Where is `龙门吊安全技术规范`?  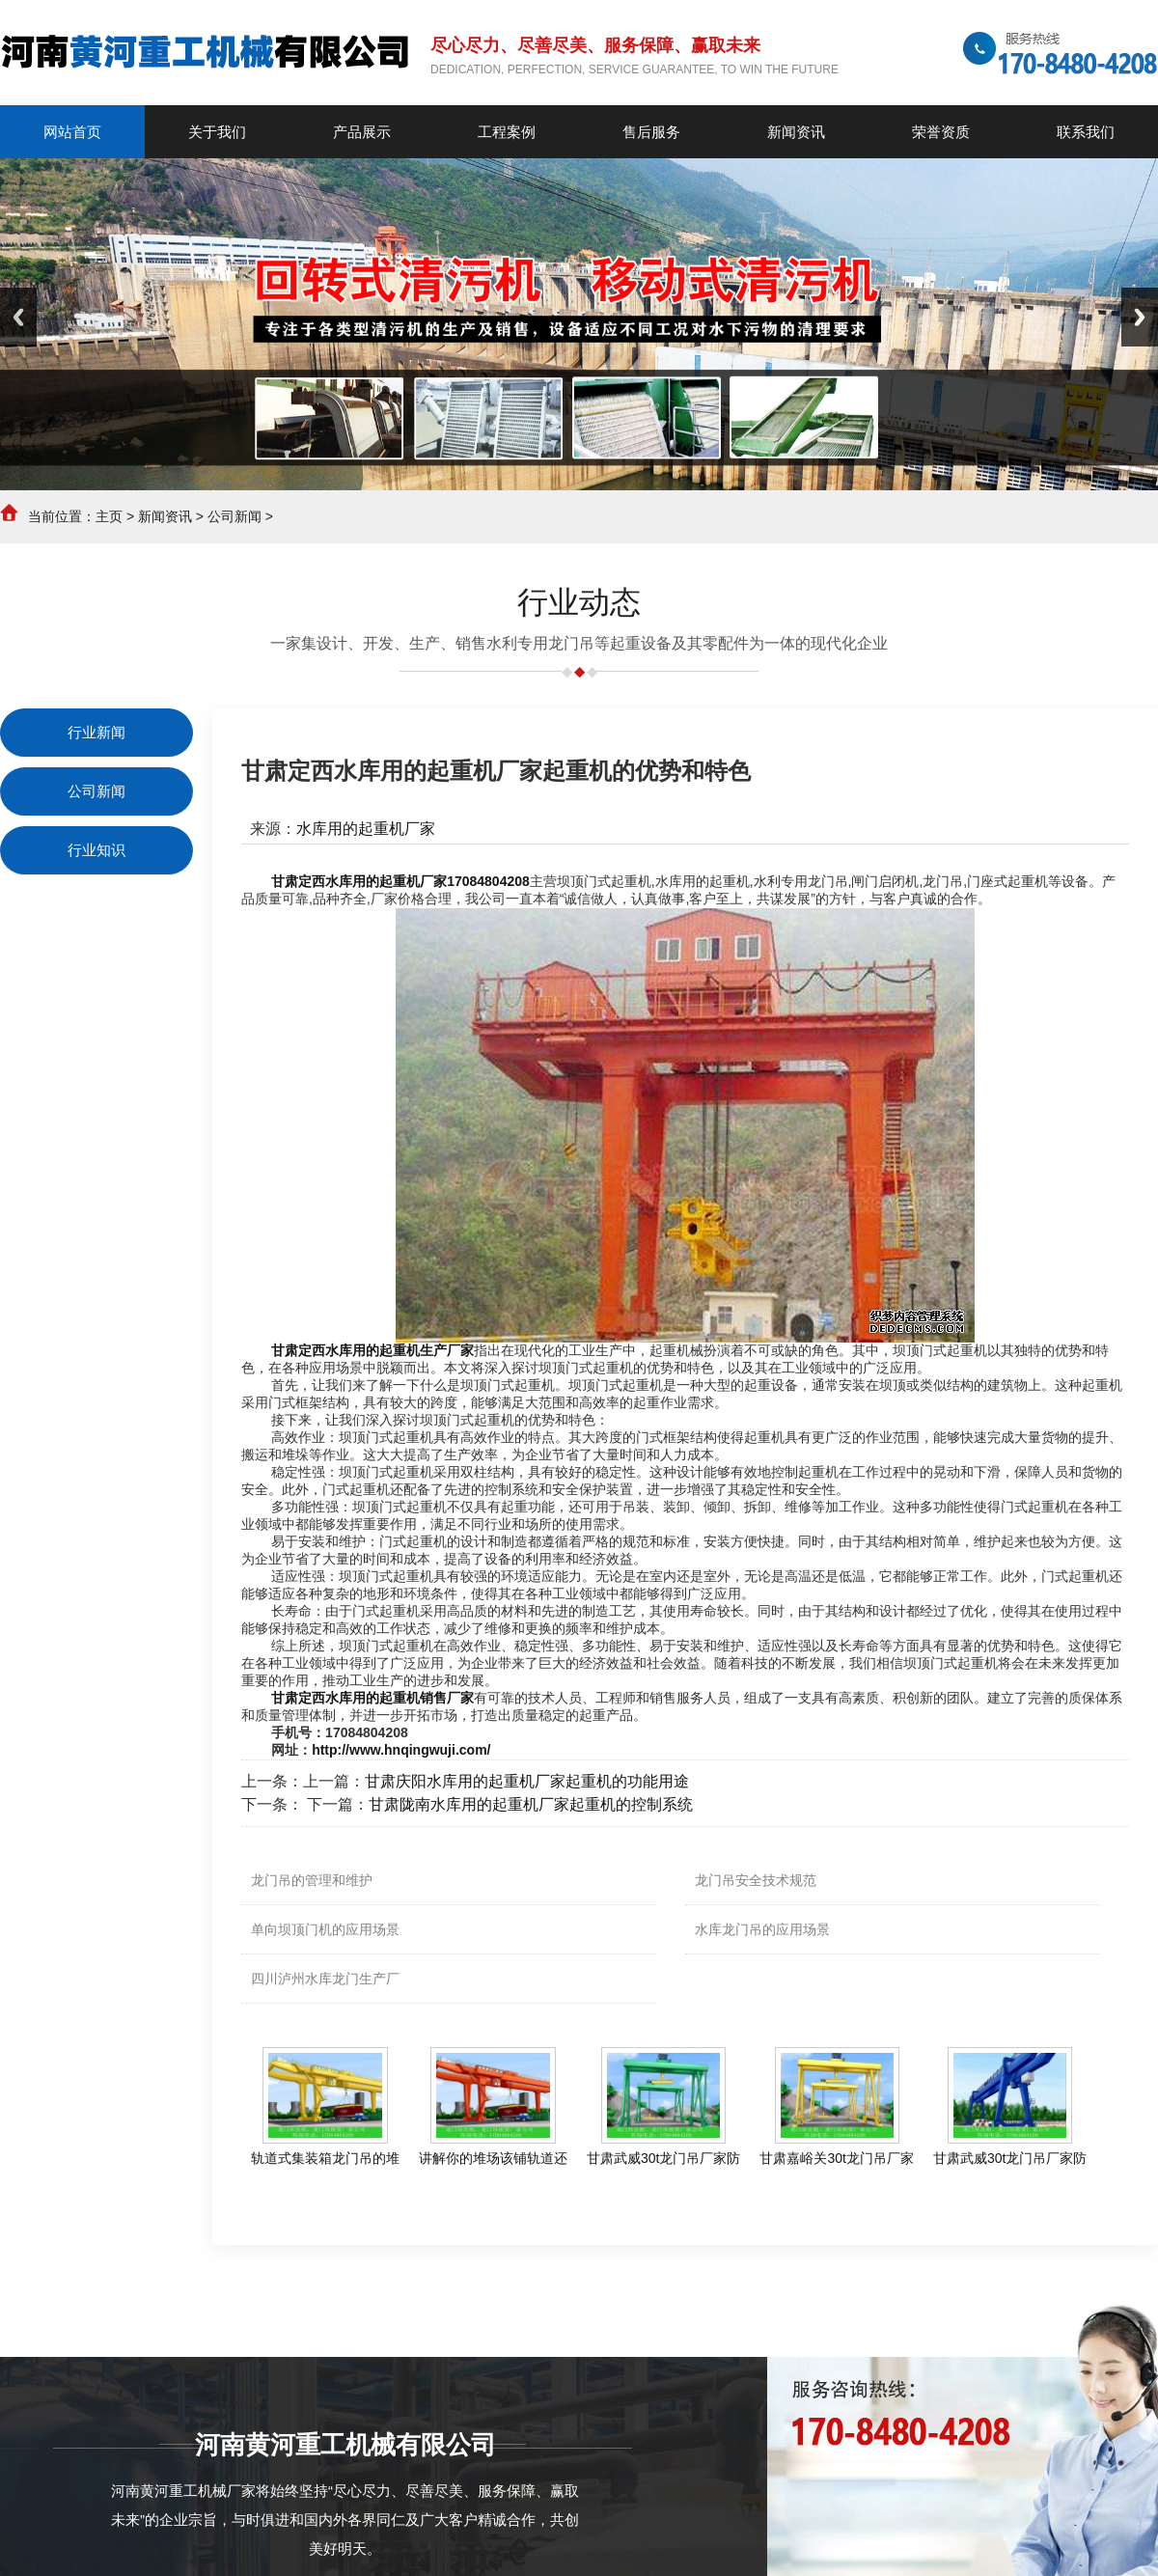
龙门吊安全技术规范 is located at coordinates (755, 1880).